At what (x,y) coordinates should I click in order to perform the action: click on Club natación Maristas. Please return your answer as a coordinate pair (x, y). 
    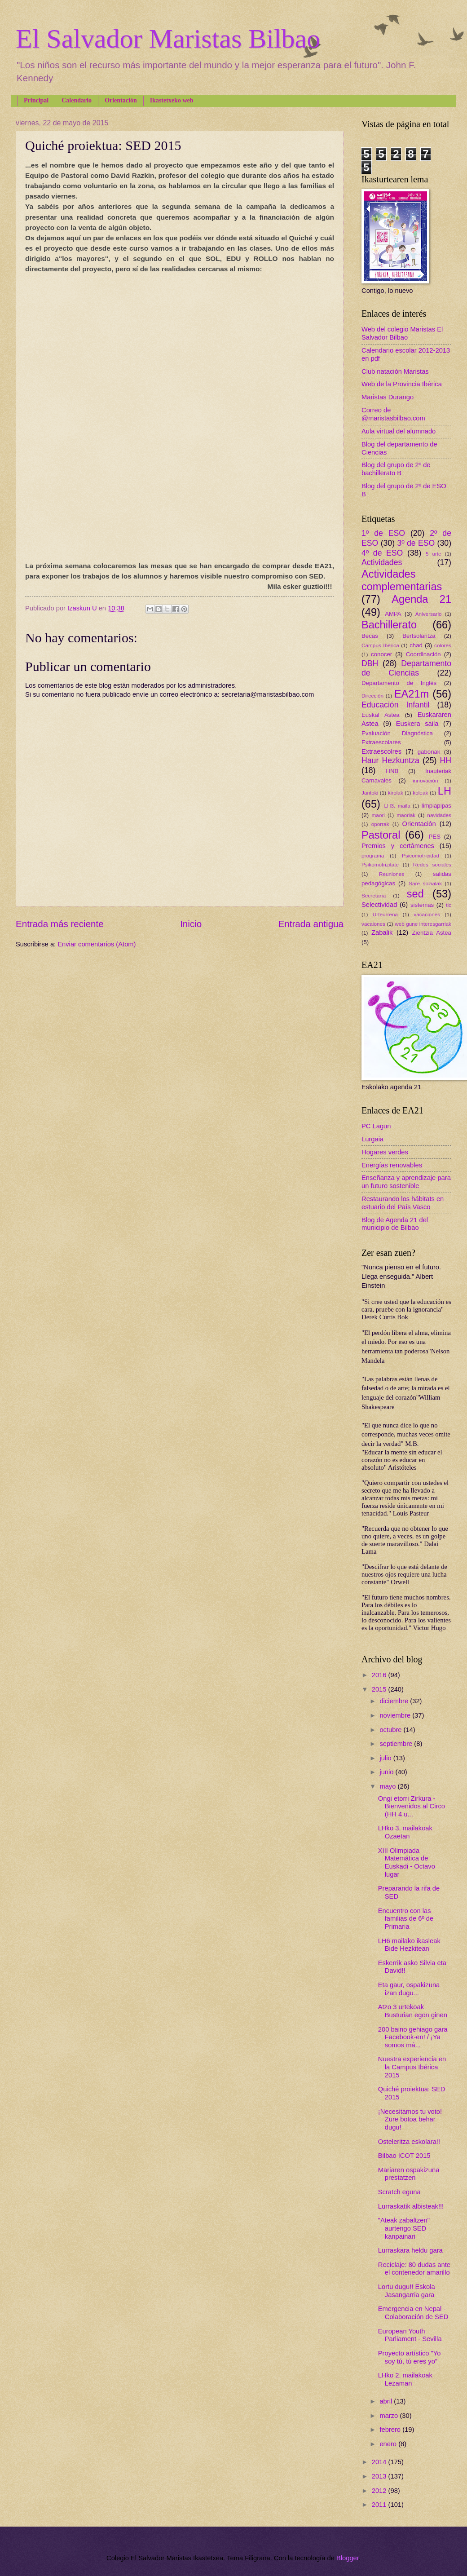
    Looking at the image, I should click on (395, 371).